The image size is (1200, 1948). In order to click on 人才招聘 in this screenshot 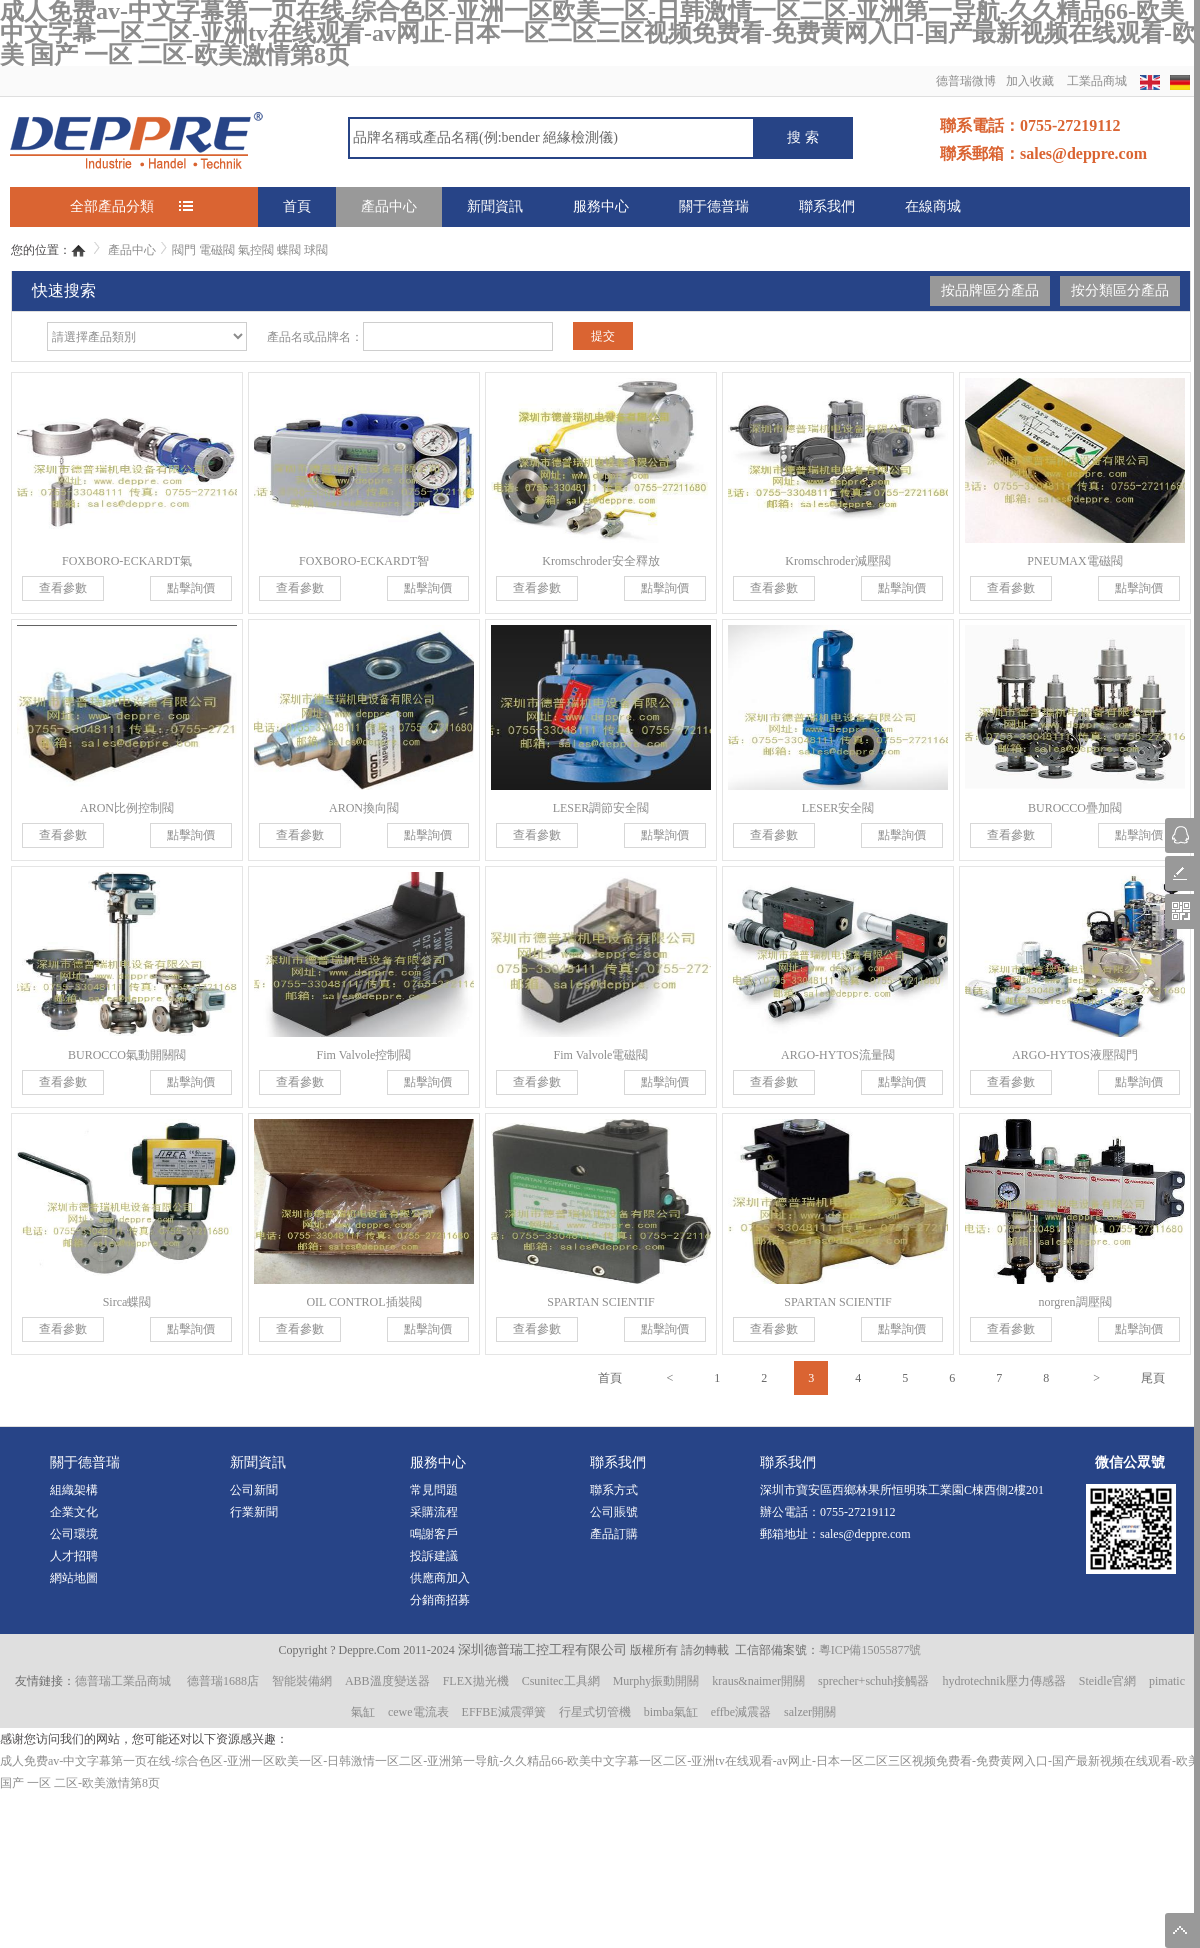, I will do `click(74, 1556)`.